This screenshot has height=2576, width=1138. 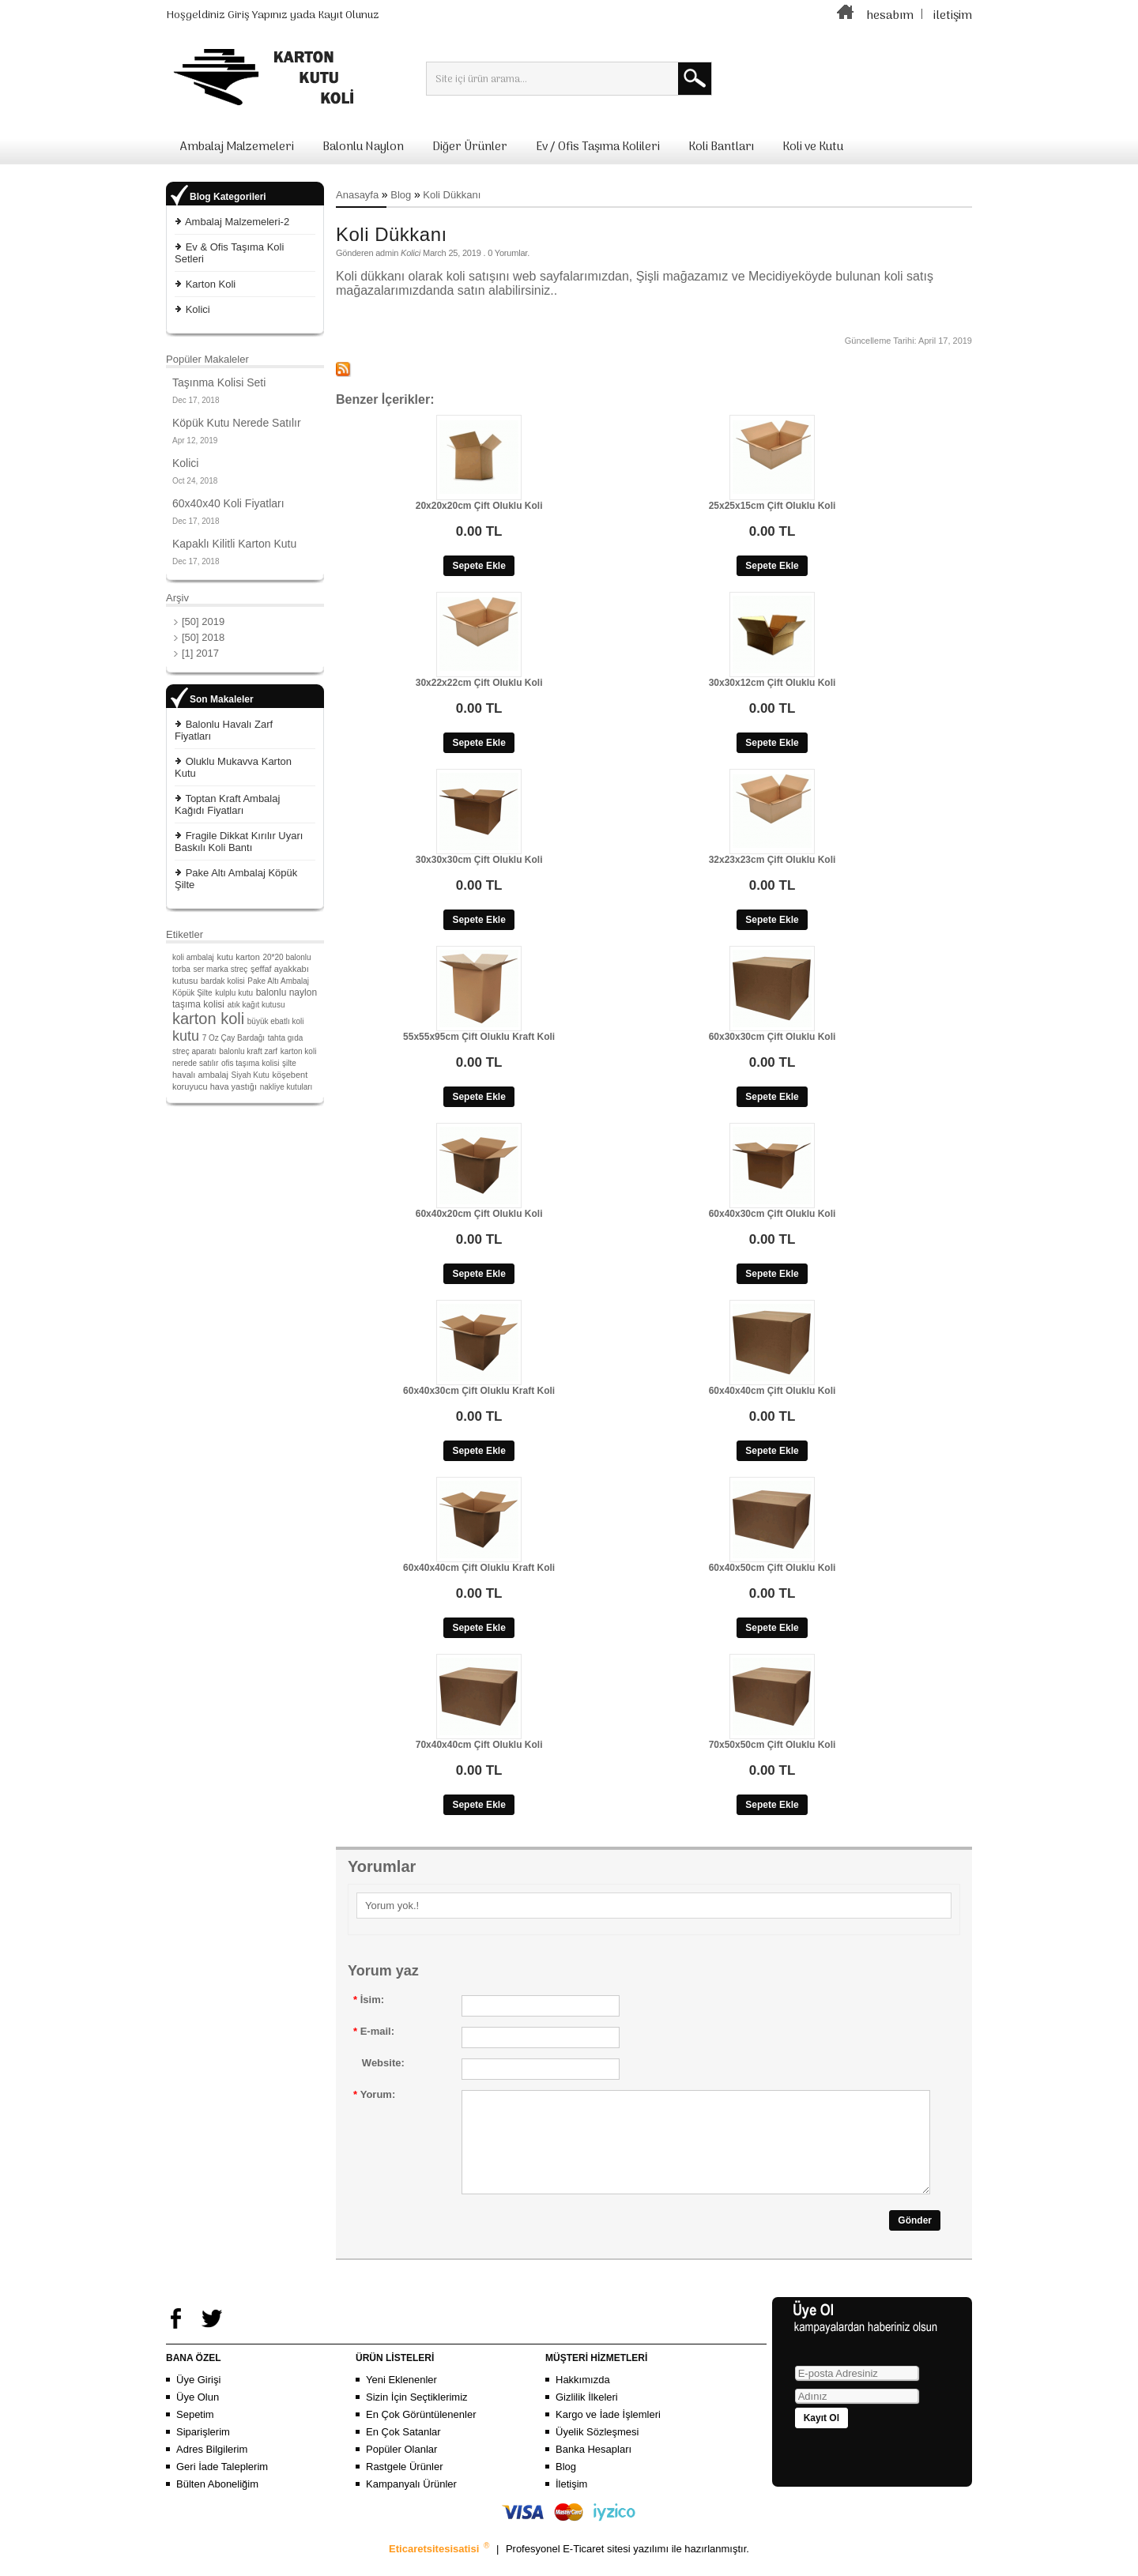 What do you see at coordinates (219, 382) in the screenshot?
I see `Taşınma Kolisi Seti` at bounding box center [219, 382].